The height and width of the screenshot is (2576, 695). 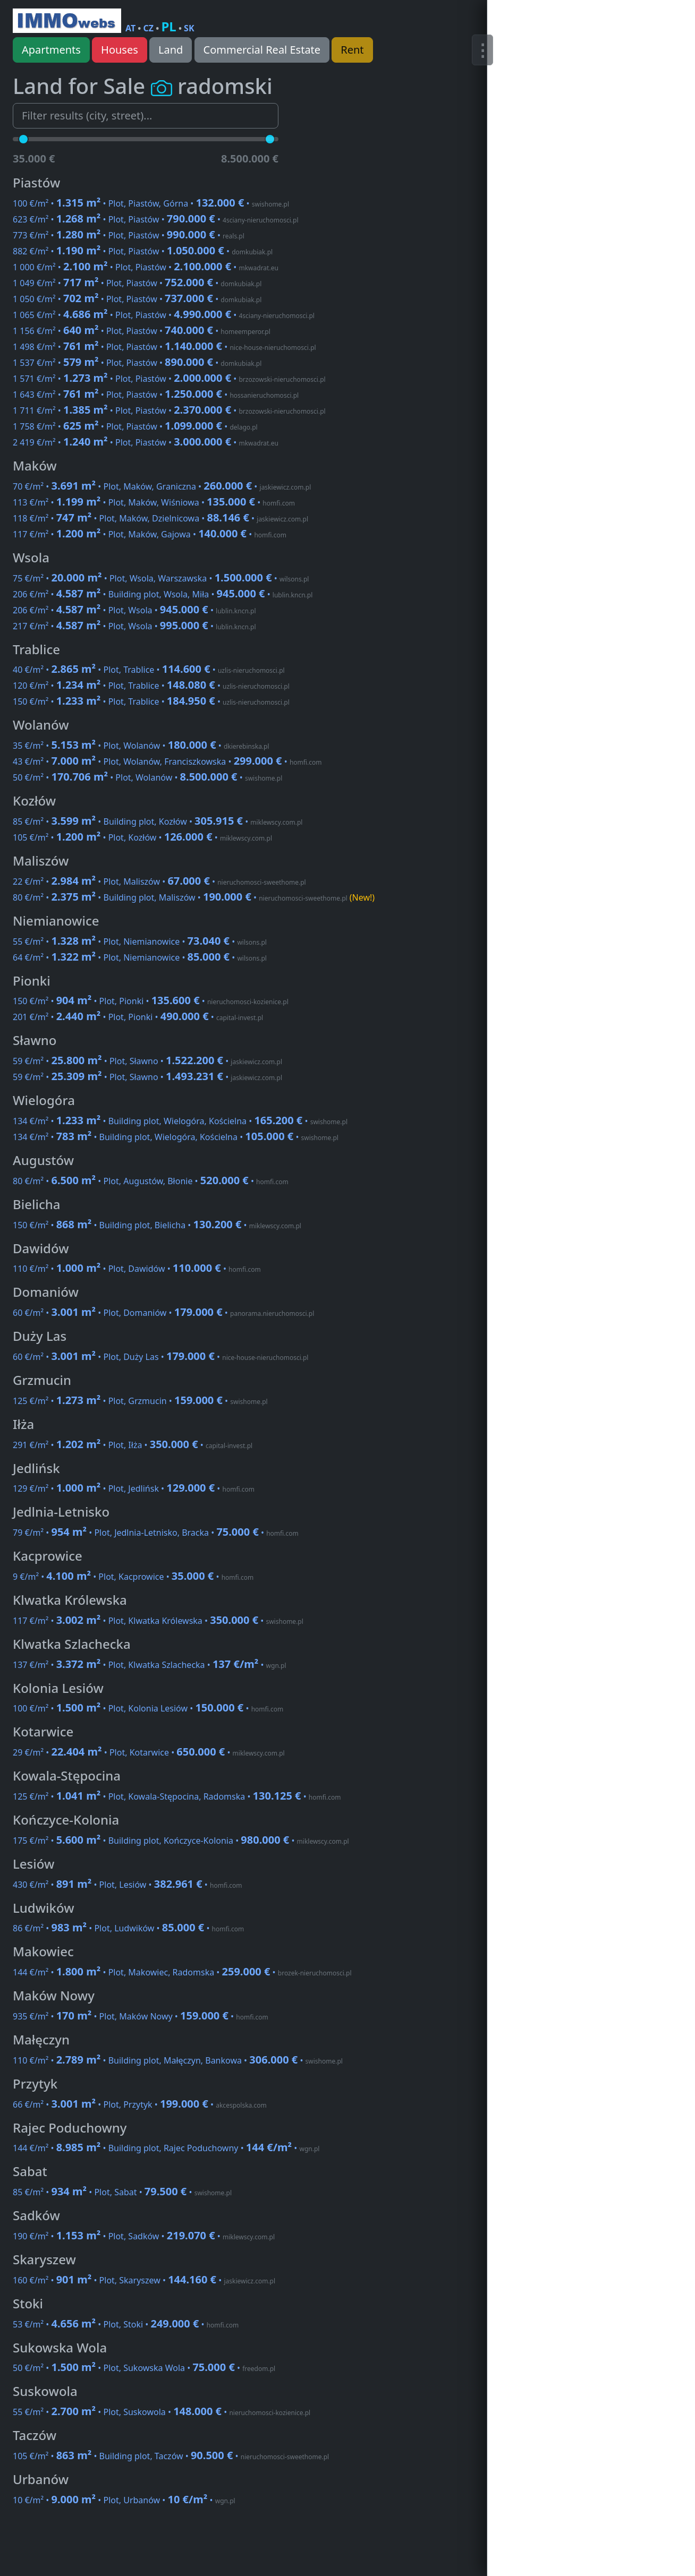 I want to click on 1 758 €/m² • • Plot, Piastów •, so click(x=135, y=426).